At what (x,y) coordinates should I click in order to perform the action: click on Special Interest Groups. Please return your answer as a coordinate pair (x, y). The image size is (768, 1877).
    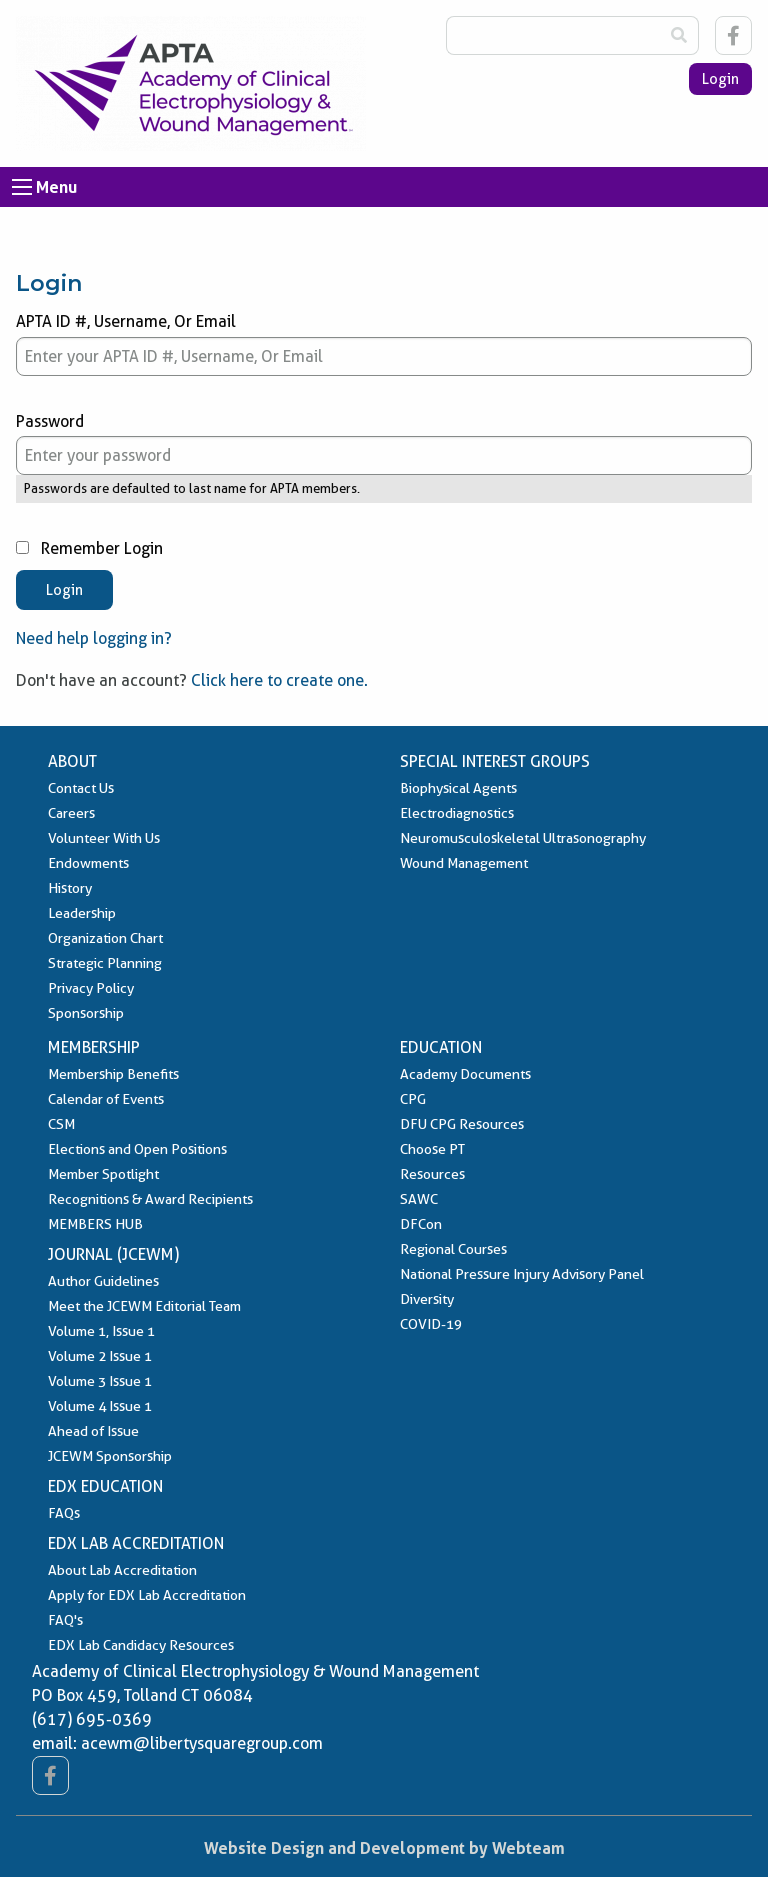
    Looking at the image, I should click on (495, 761).